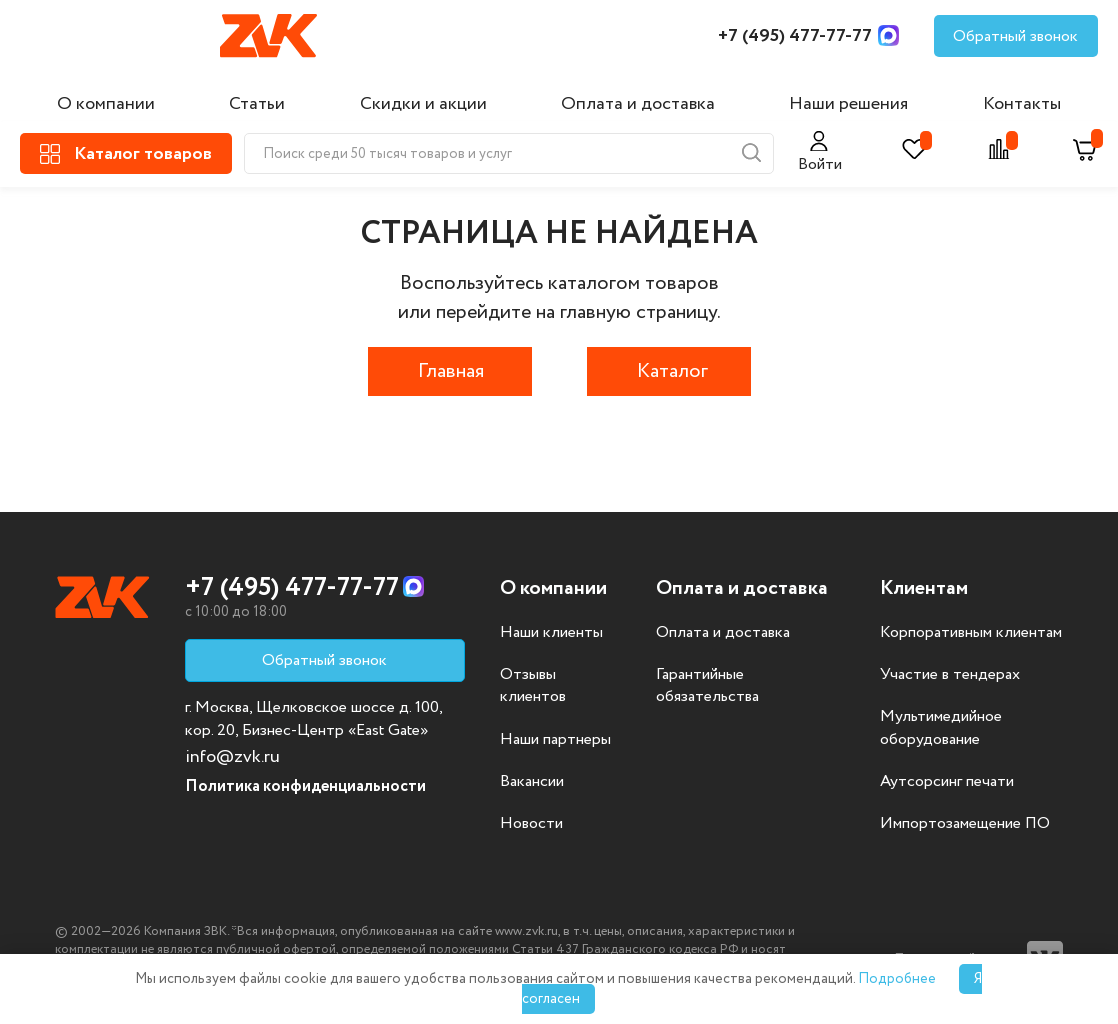 The image size is (1118, 1024). Describe the element at coordinates (638, 104) in the screenshot. I see `Оплата и доставка` at that location.